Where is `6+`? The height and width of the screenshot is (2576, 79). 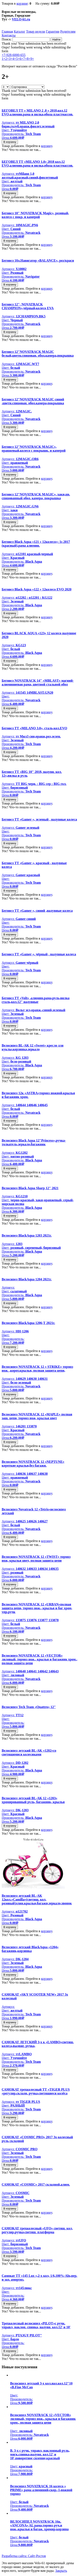
6+ is located at coordinates (21, 58).